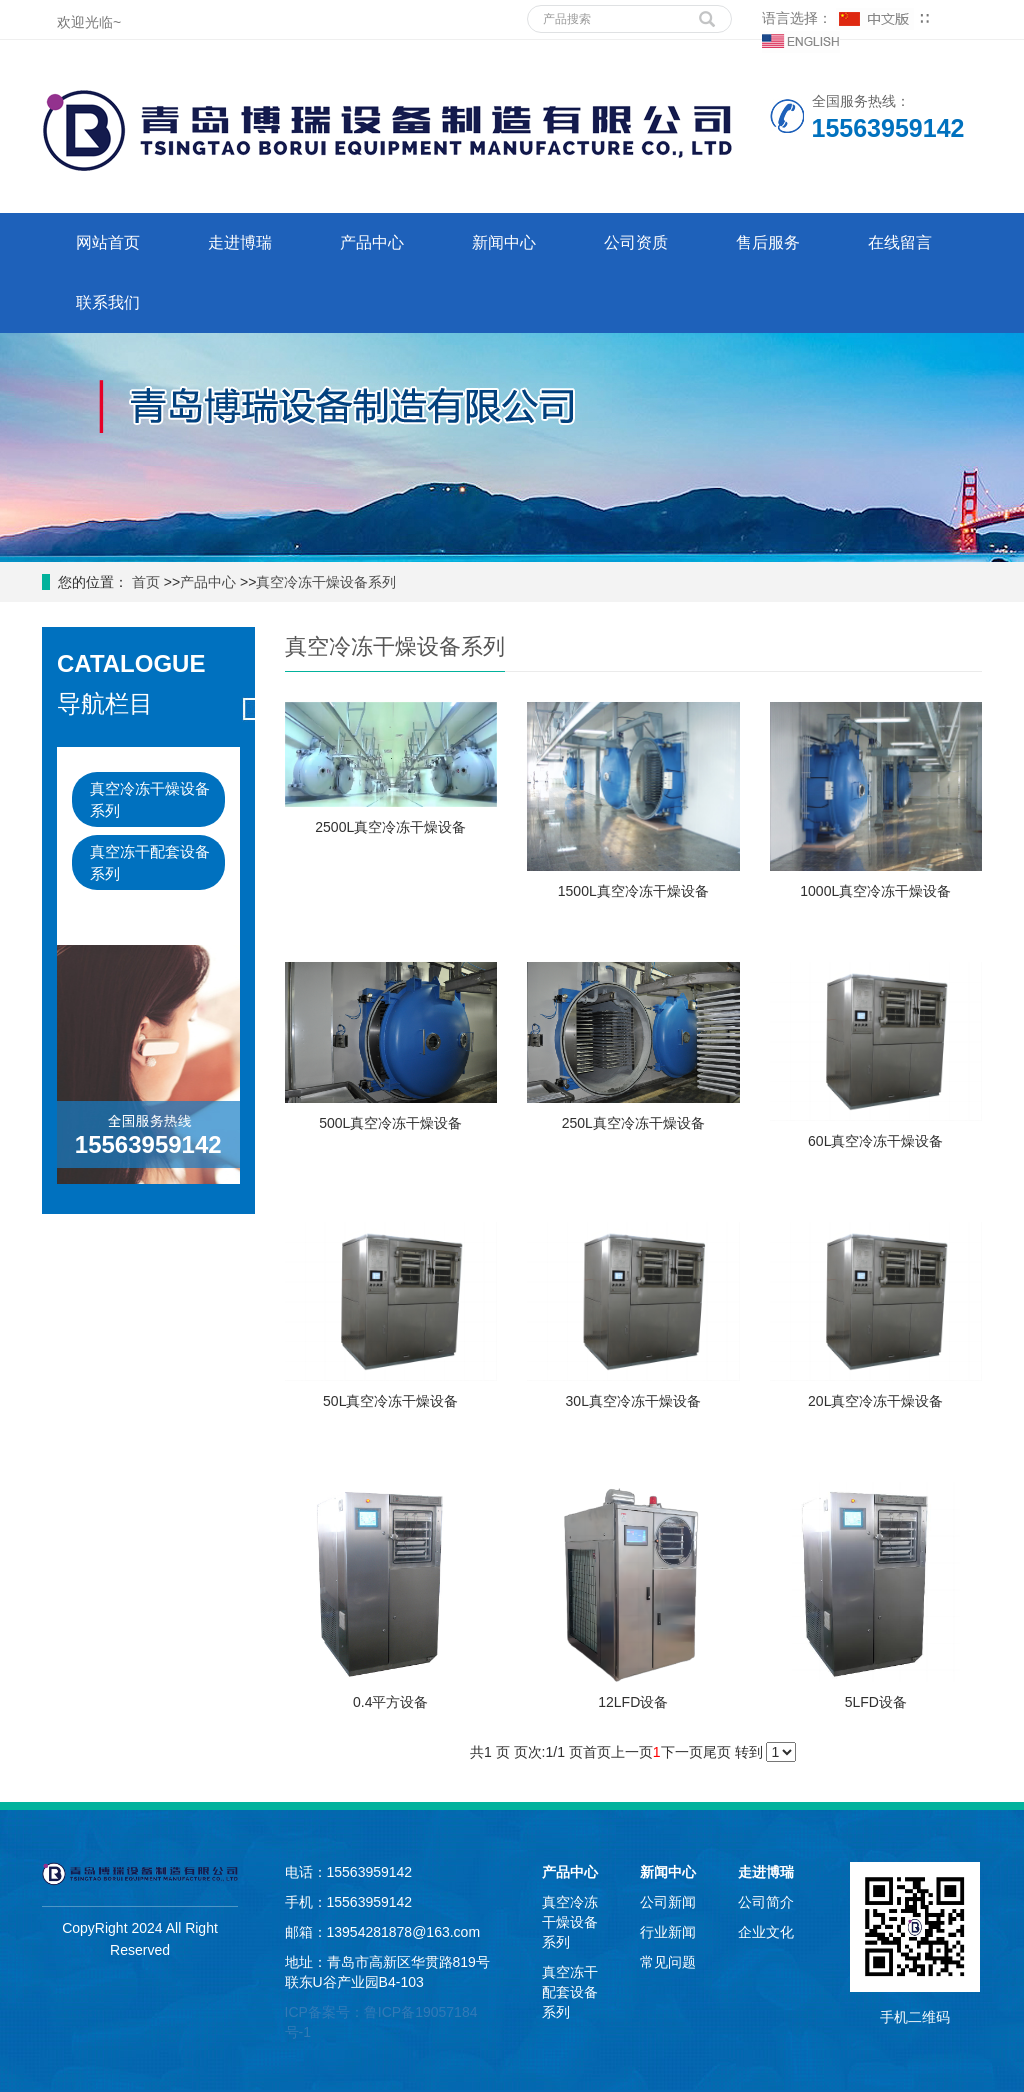  What do you see at coordinates (636, 242) in the screenshot?
I see `公司资质` at bounding box center [636, 242].